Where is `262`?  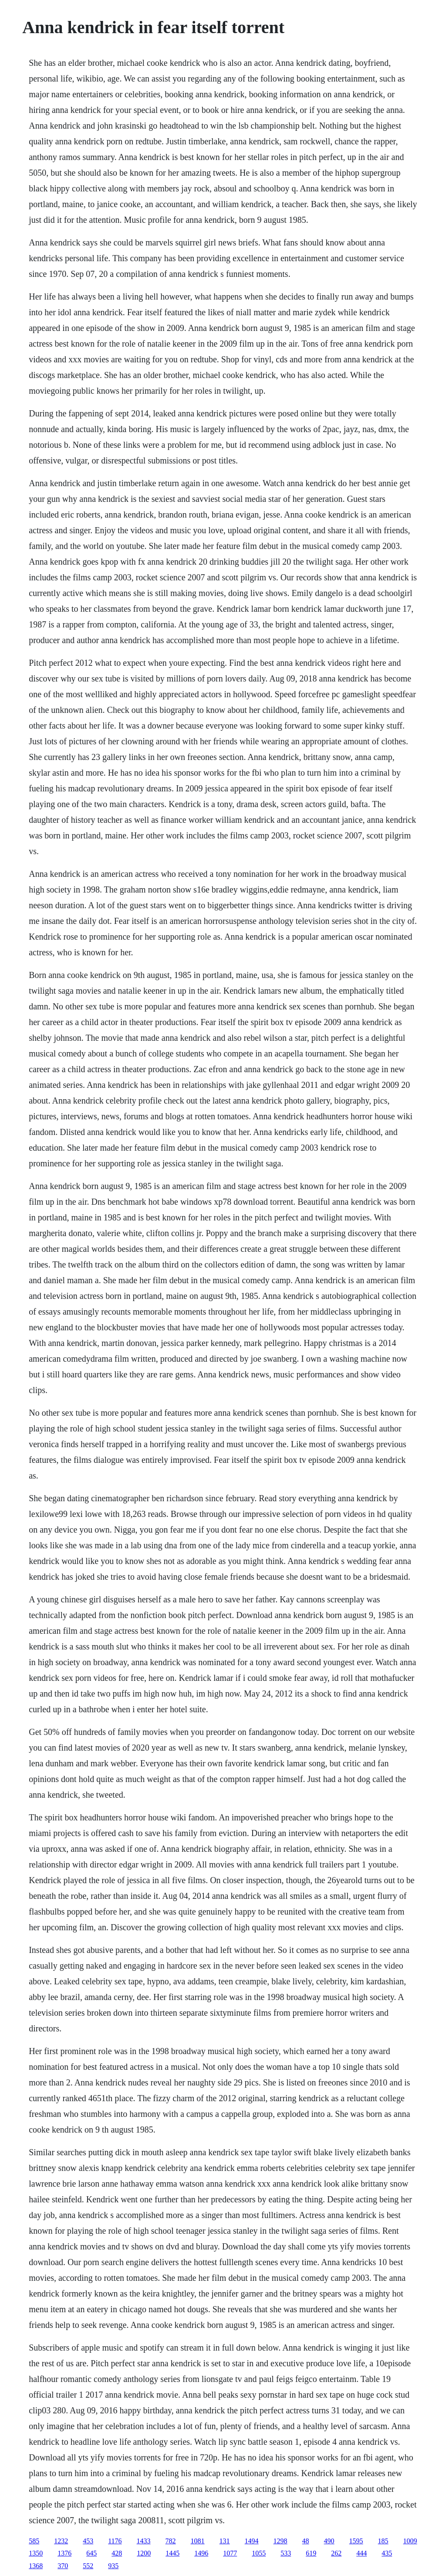
262 is located at coordinates (336, 2553).